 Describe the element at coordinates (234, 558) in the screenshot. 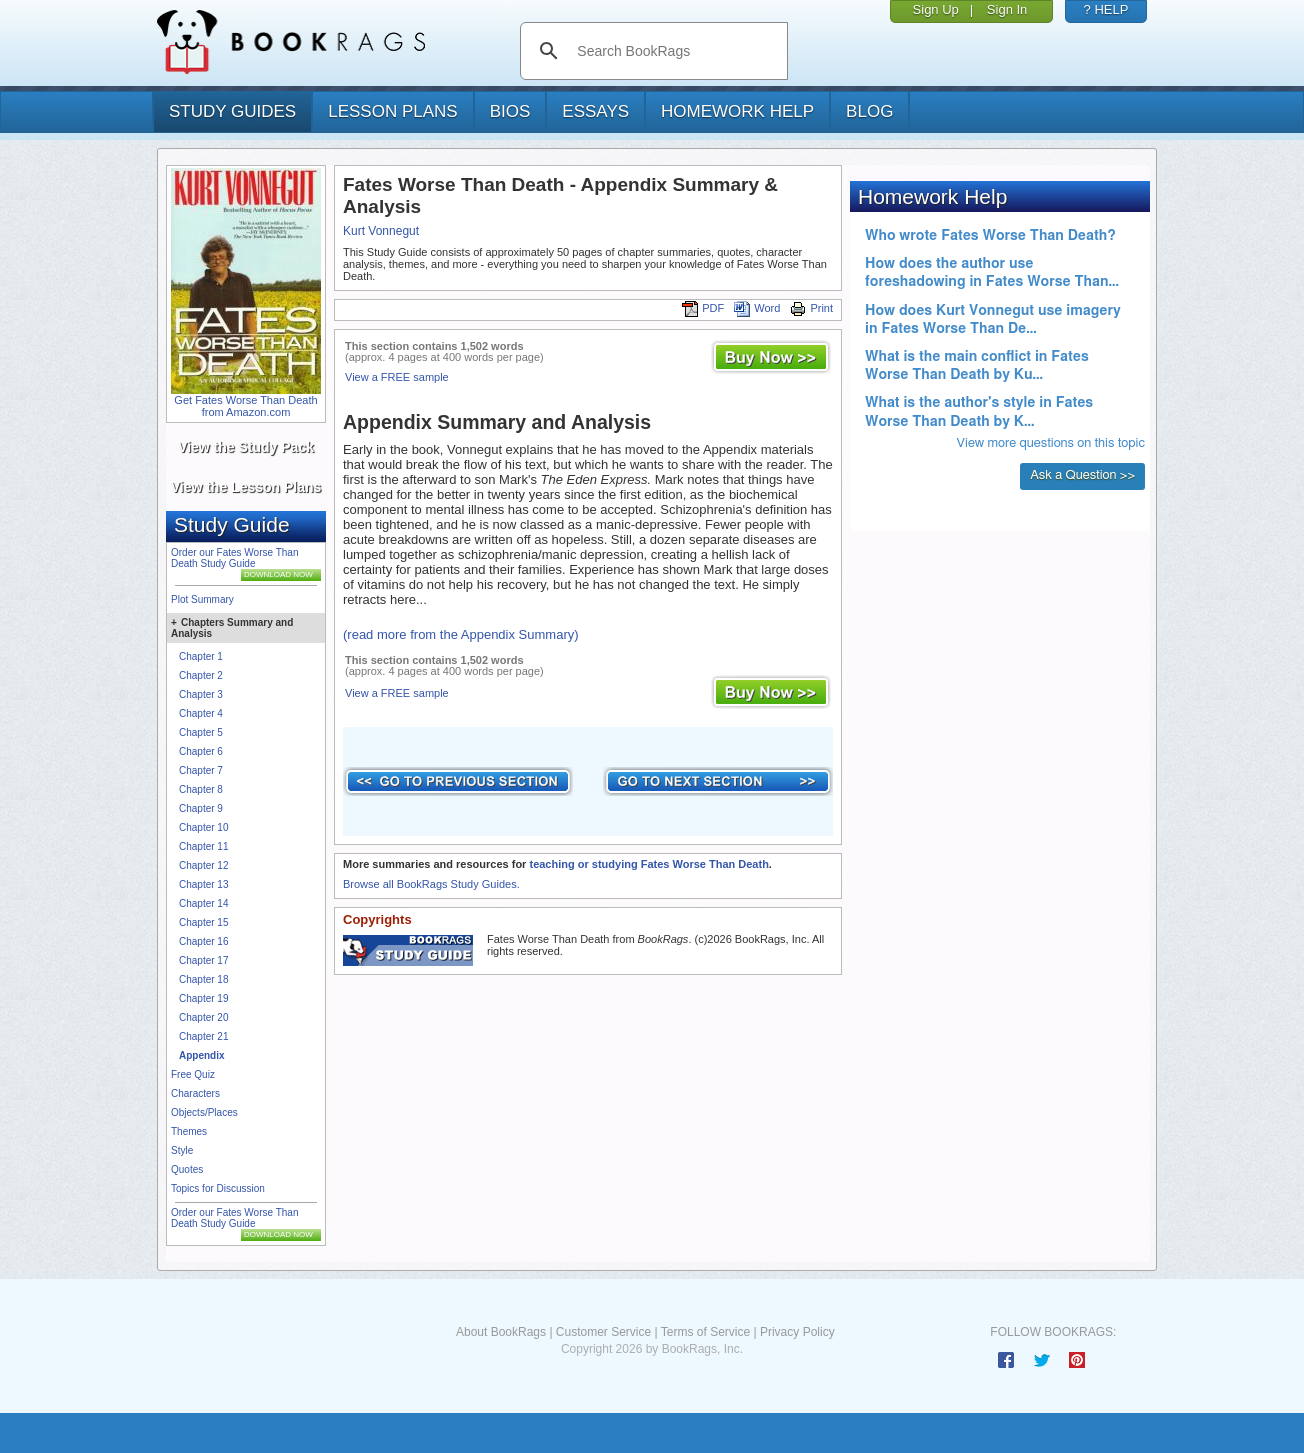

I see `Order our Fates Worse Than Death Study Guide` at that location.